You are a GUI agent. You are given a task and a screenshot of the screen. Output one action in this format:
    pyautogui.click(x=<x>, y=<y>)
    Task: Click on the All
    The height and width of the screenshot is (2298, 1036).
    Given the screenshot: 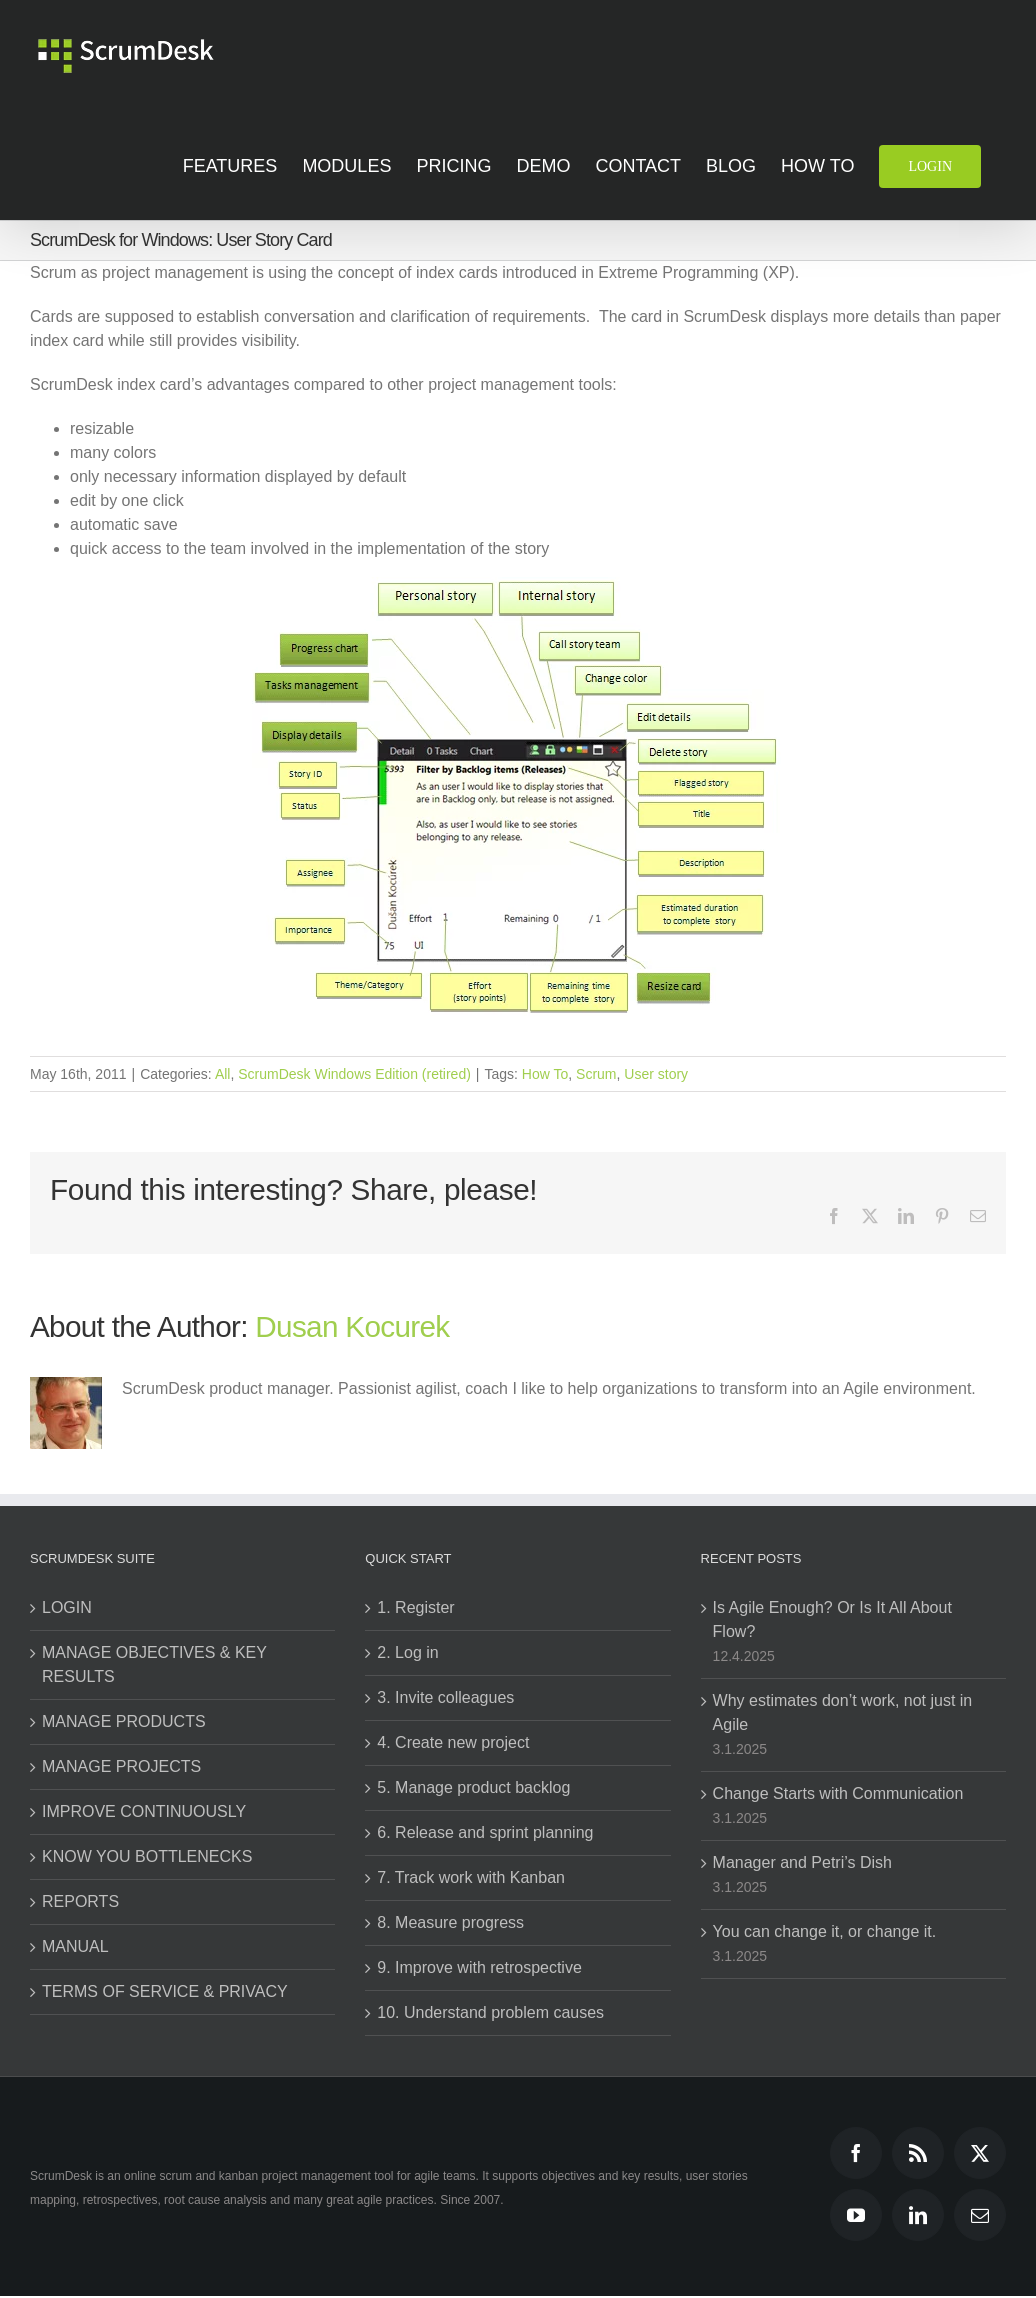 What is the action you would take?
    pyautogui.click(x=223, y=1074)
    